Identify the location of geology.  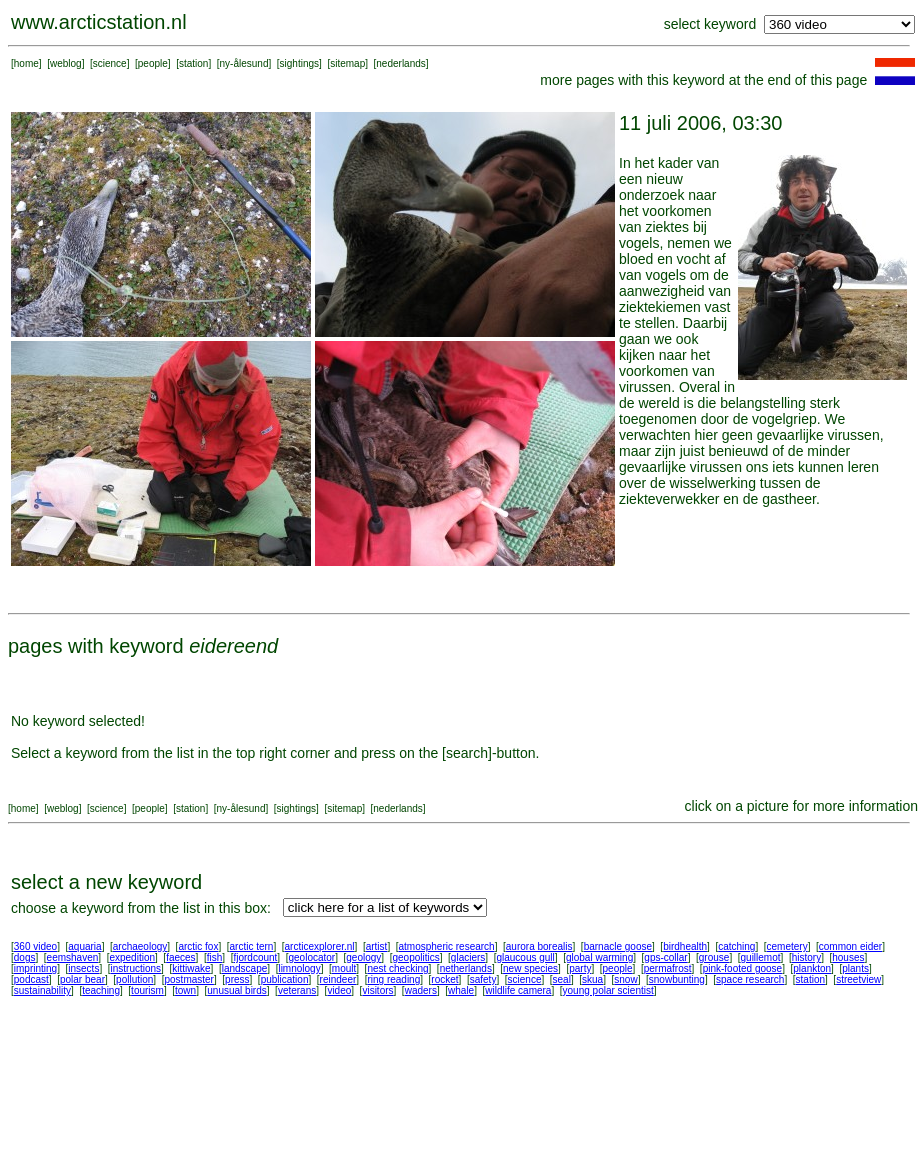
(363, 957).